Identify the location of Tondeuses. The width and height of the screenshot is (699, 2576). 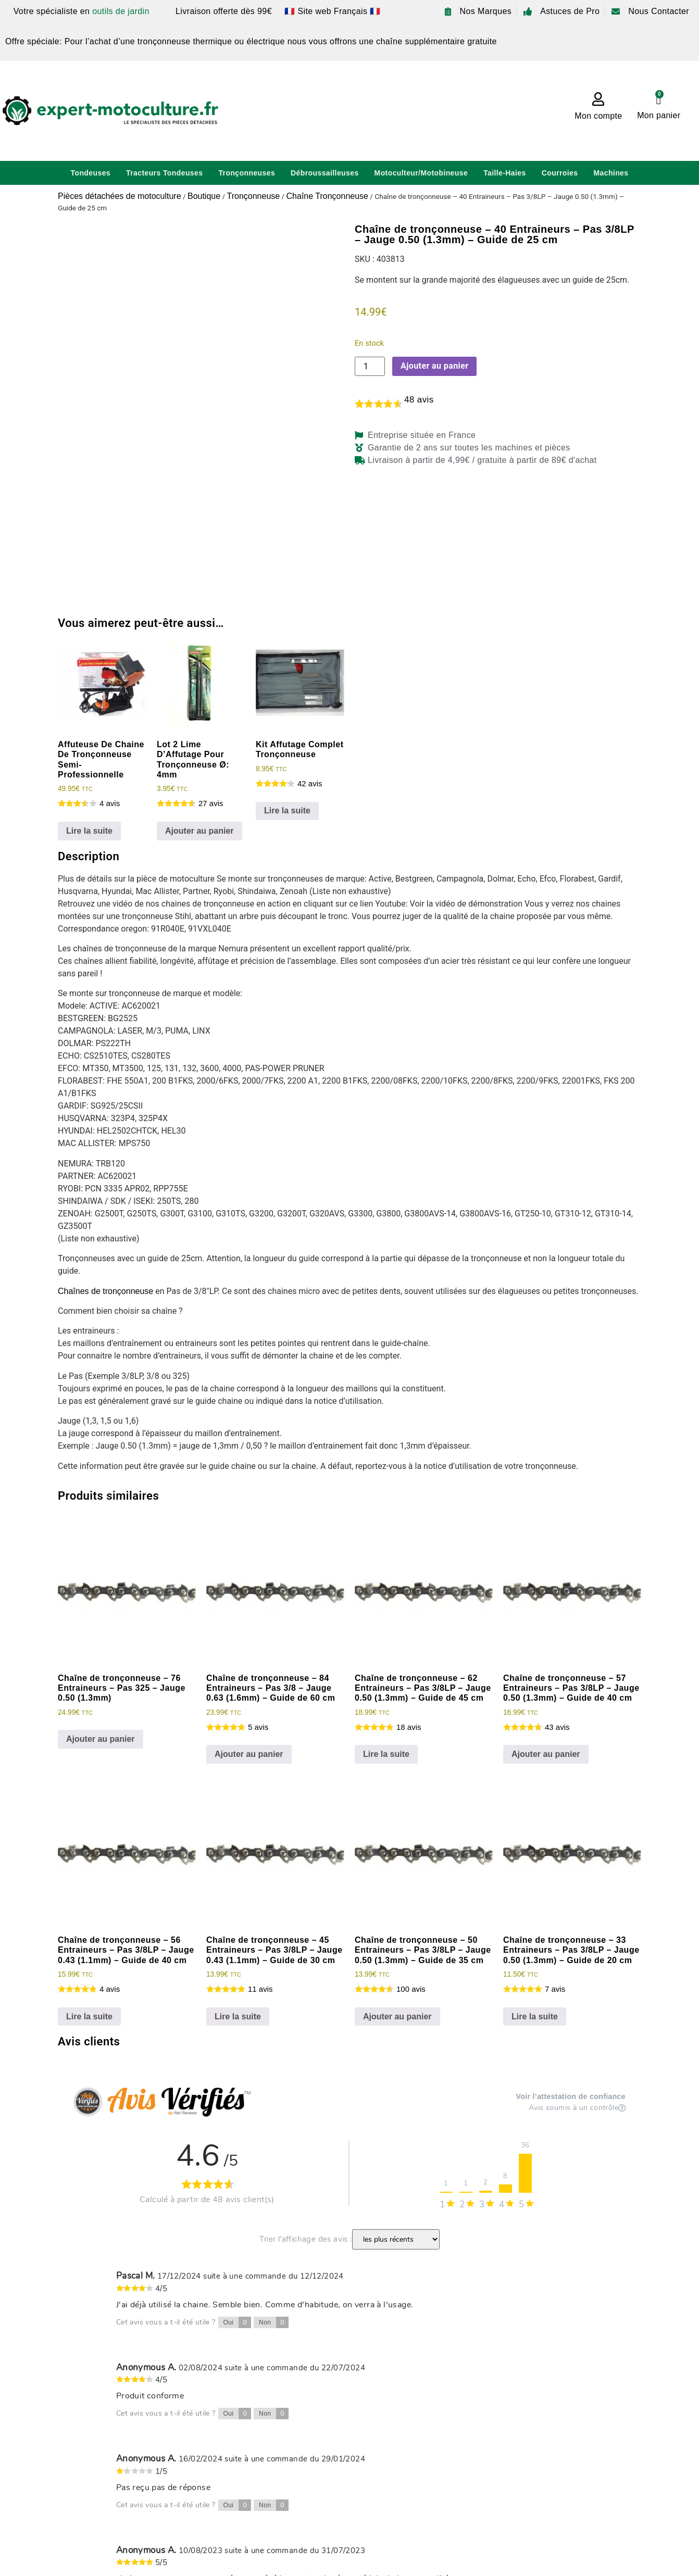
(90, 173).